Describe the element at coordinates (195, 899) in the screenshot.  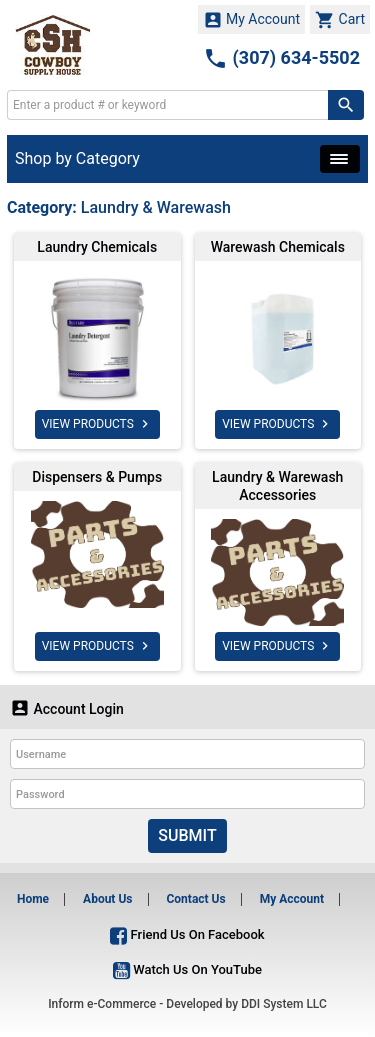
I see `Contact Us` at that location.